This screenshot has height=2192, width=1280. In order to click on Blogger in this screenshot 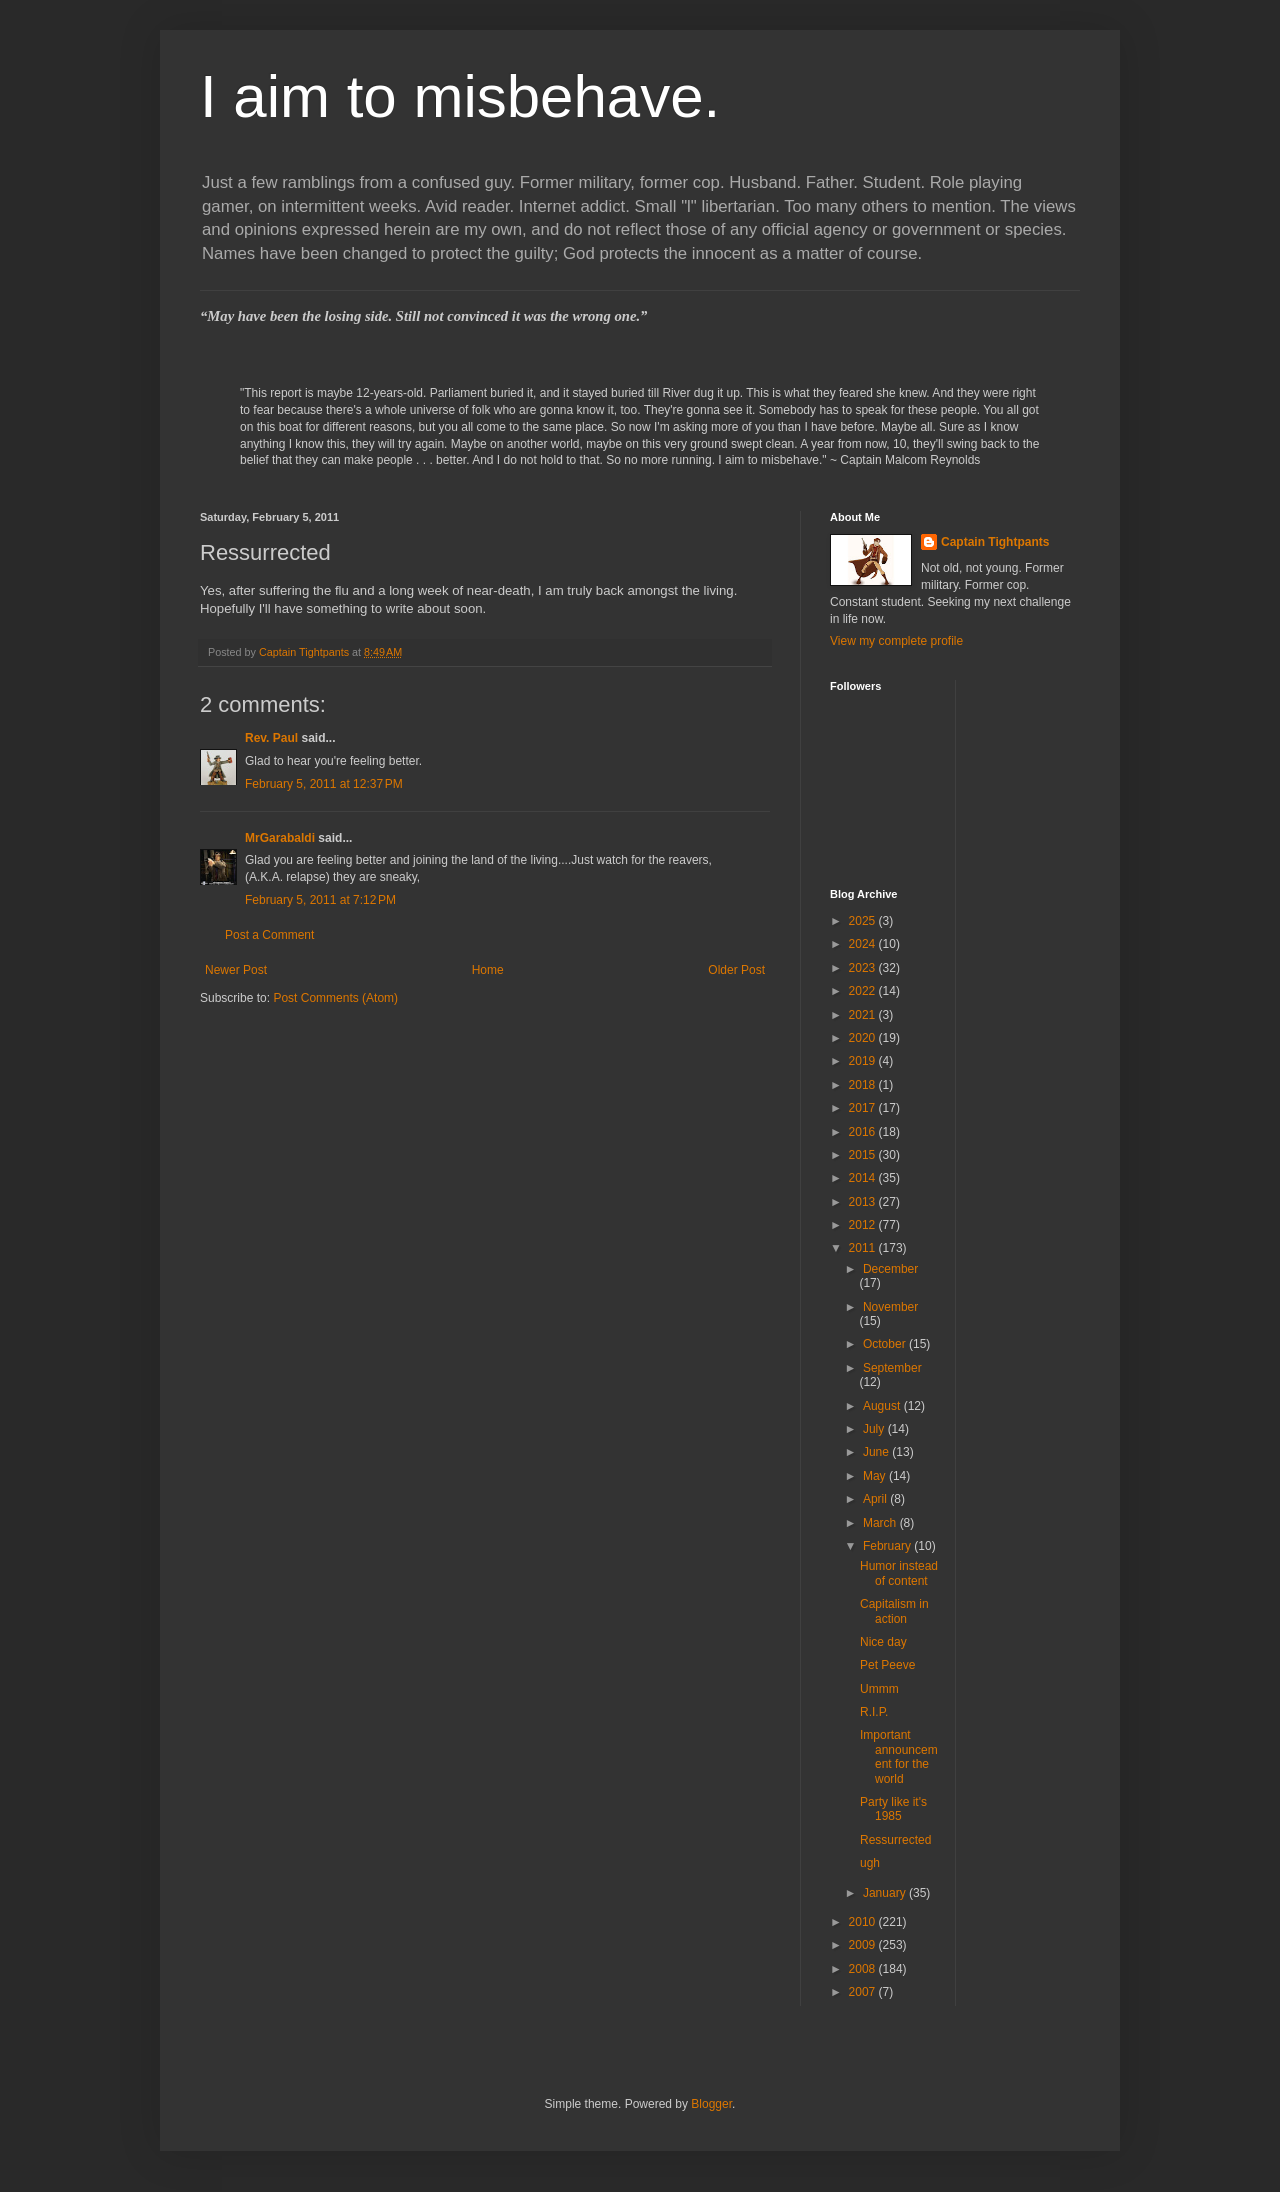, I will do `click(711, 2104)`.